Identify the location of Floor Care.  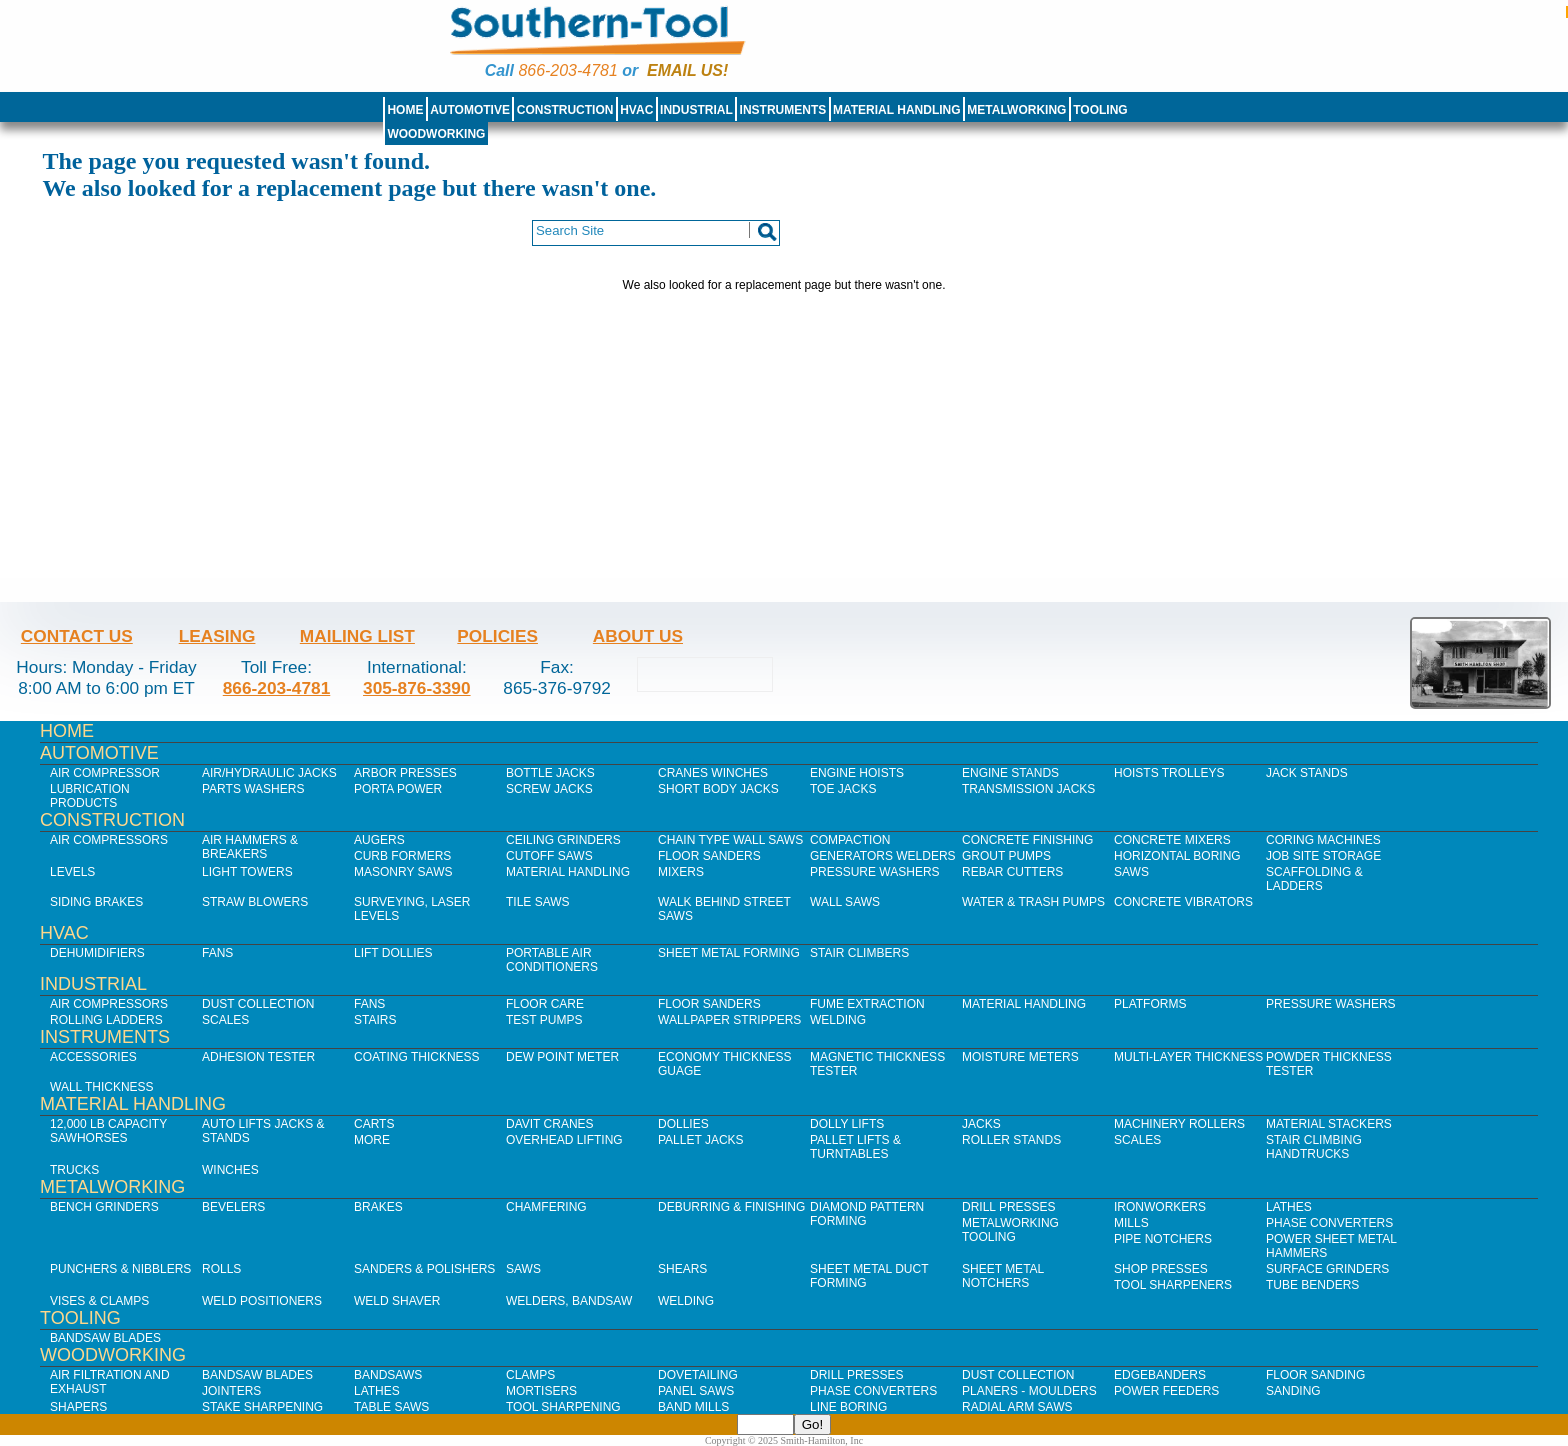
(545, 1004).